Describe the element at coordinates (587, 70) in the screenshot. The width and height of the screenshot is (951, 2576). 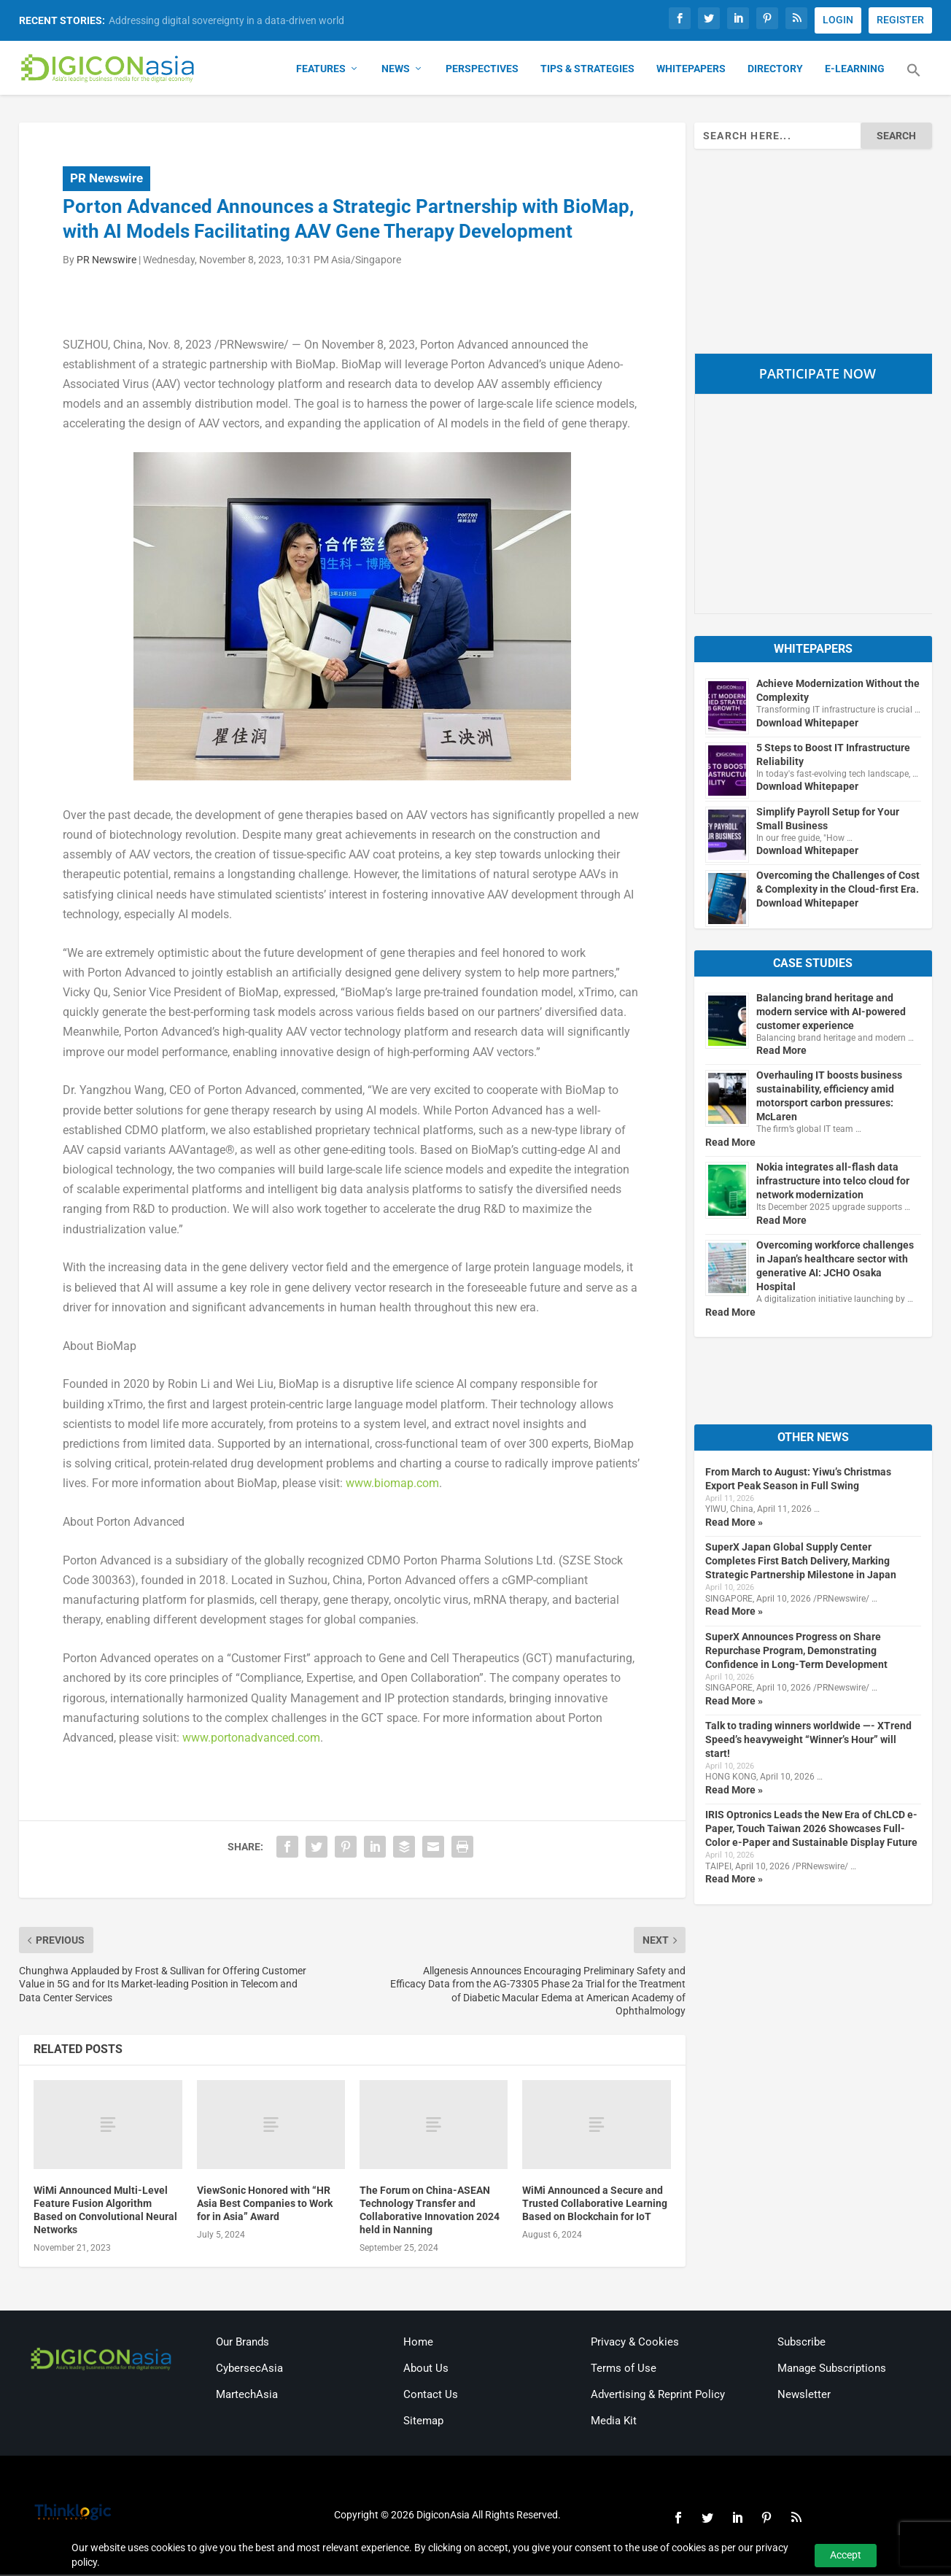
I see `Tips & Strategies` at that location.